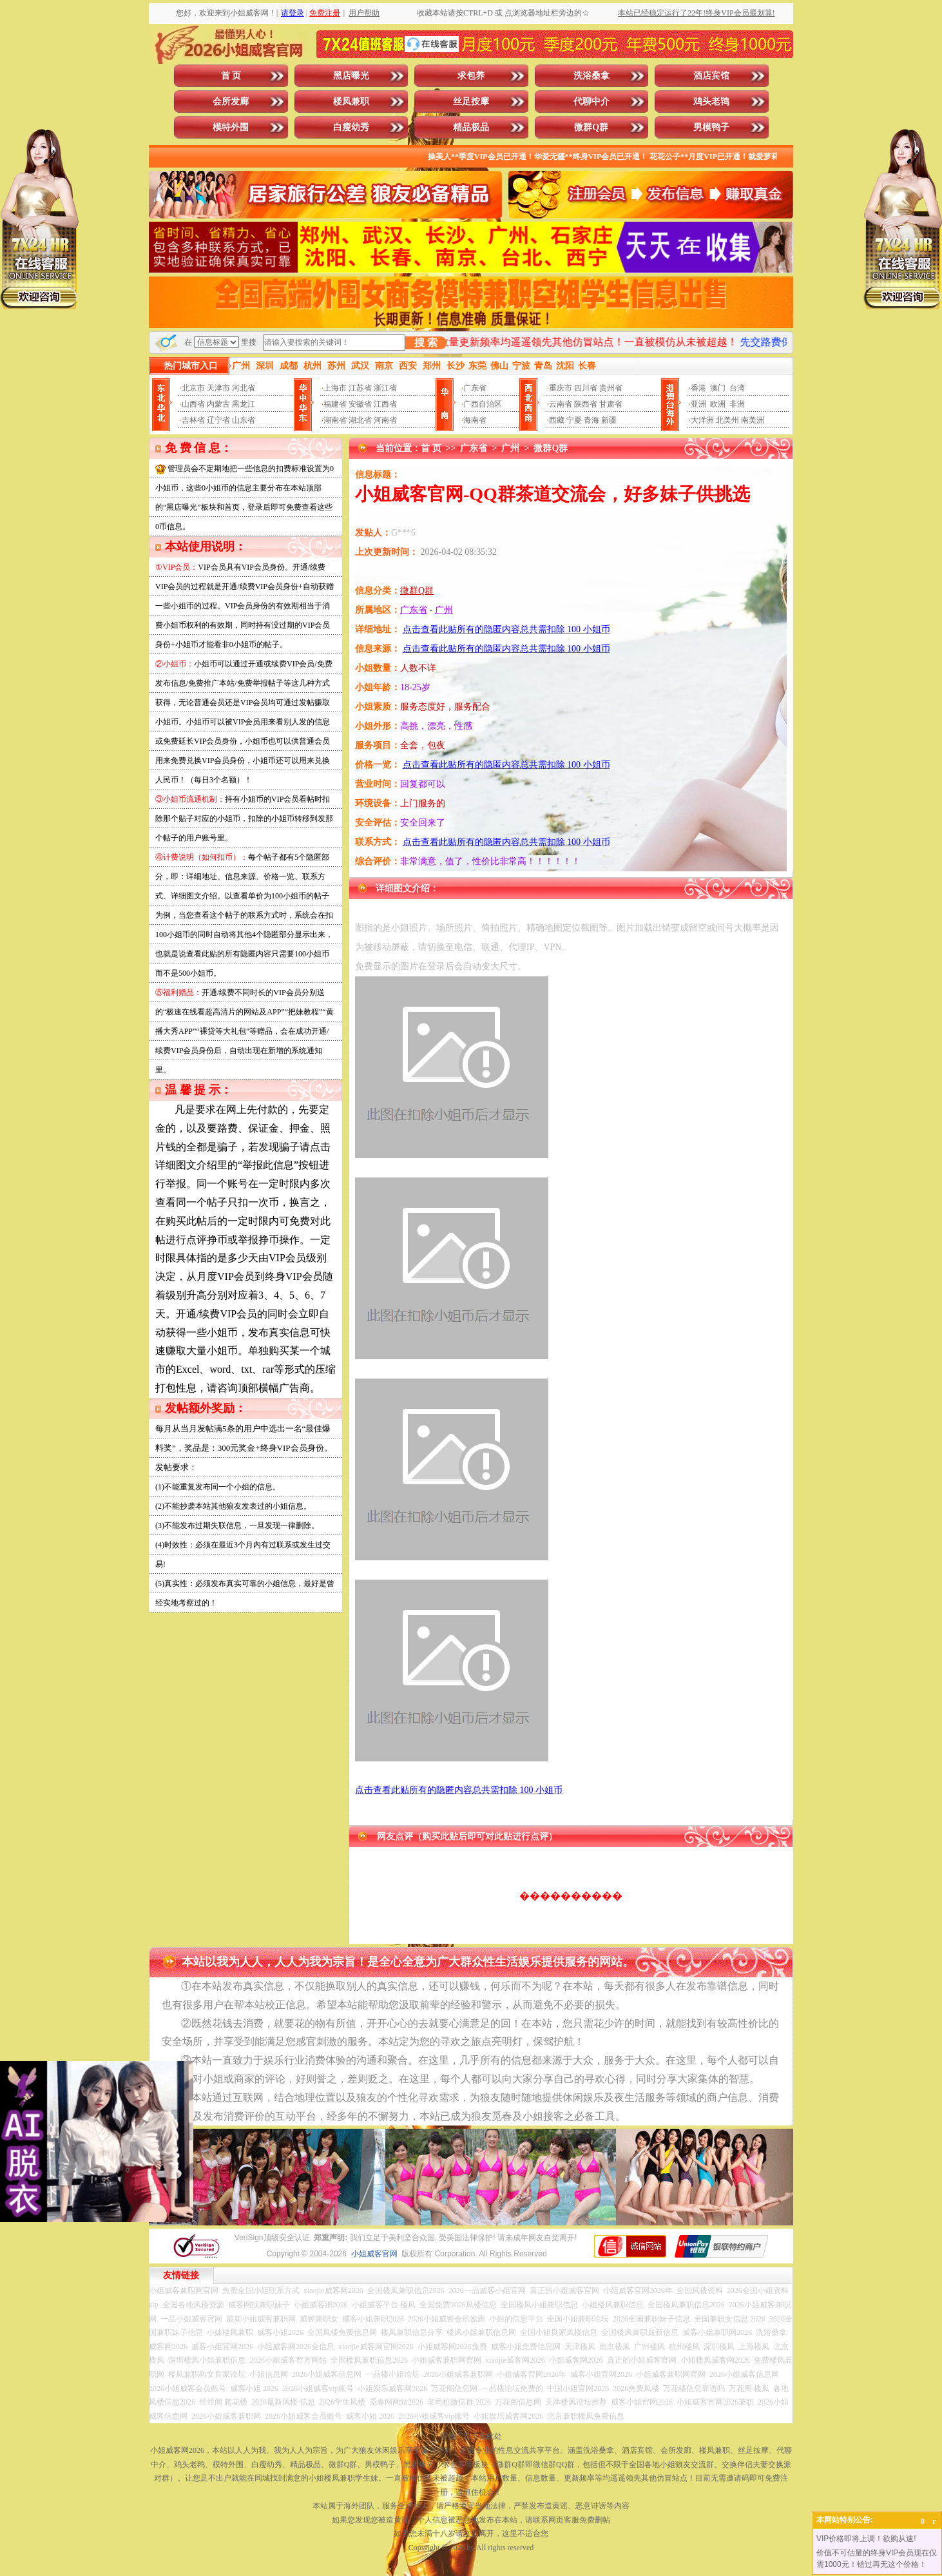 The height and width of the screenshot is (2576, 942). What do you see at coordinates (374, 2253) in the screenshot?
I see `小姐威客官网` at bounding box center [374, 2253].